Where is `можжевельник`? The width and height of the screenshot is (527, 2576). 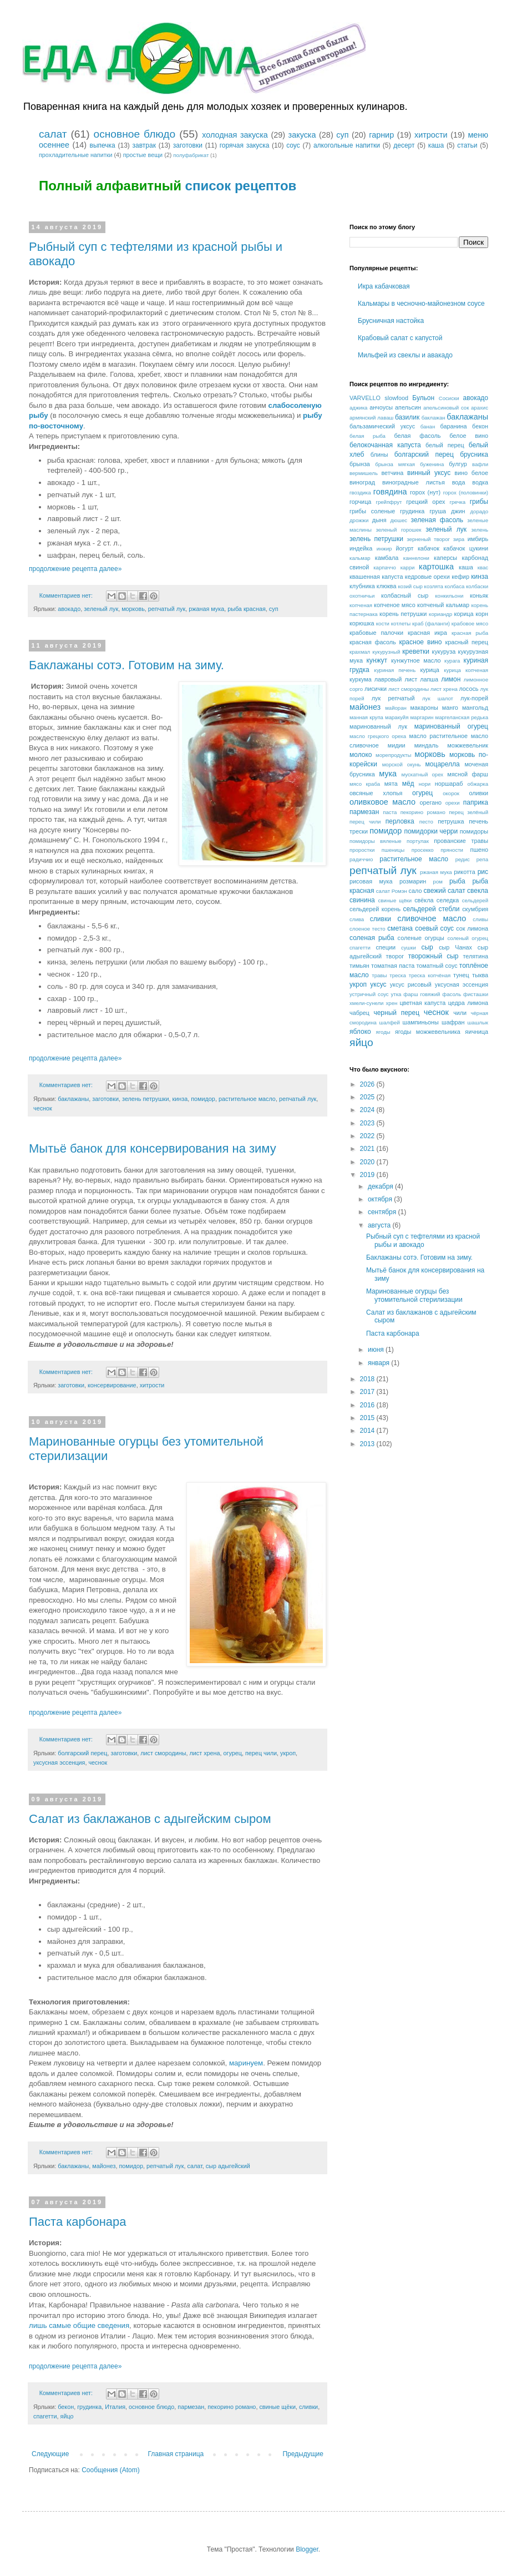
можжевельник is located at coordinates (467, 745).